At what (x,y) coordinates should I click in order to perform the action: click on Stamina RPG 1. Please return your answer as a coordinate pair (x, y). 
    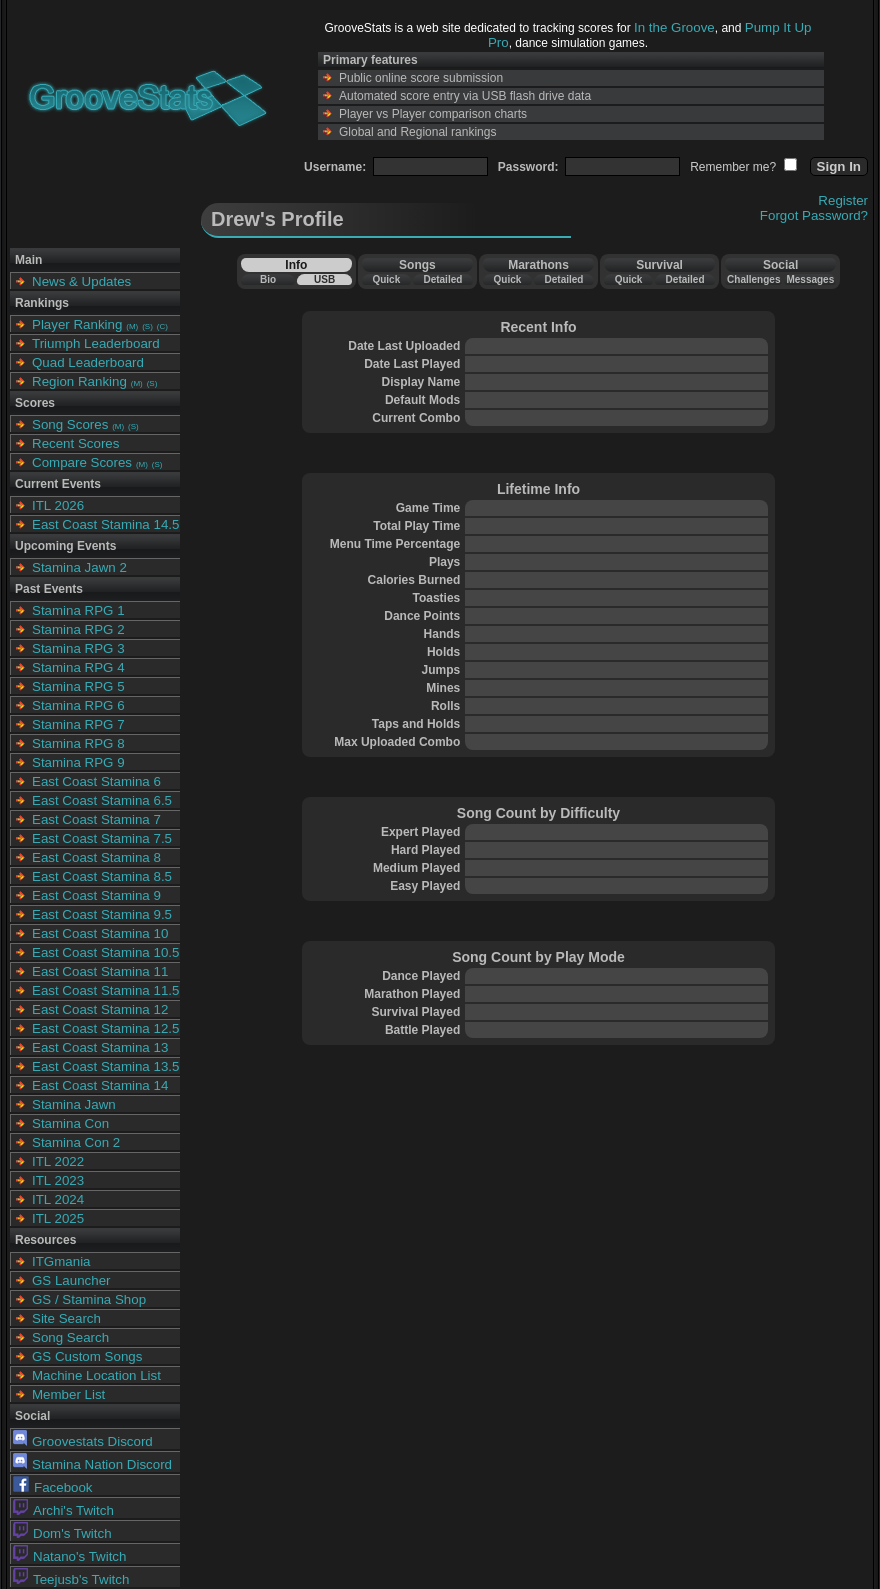
    Looking at the image, I should click on (78, 610).